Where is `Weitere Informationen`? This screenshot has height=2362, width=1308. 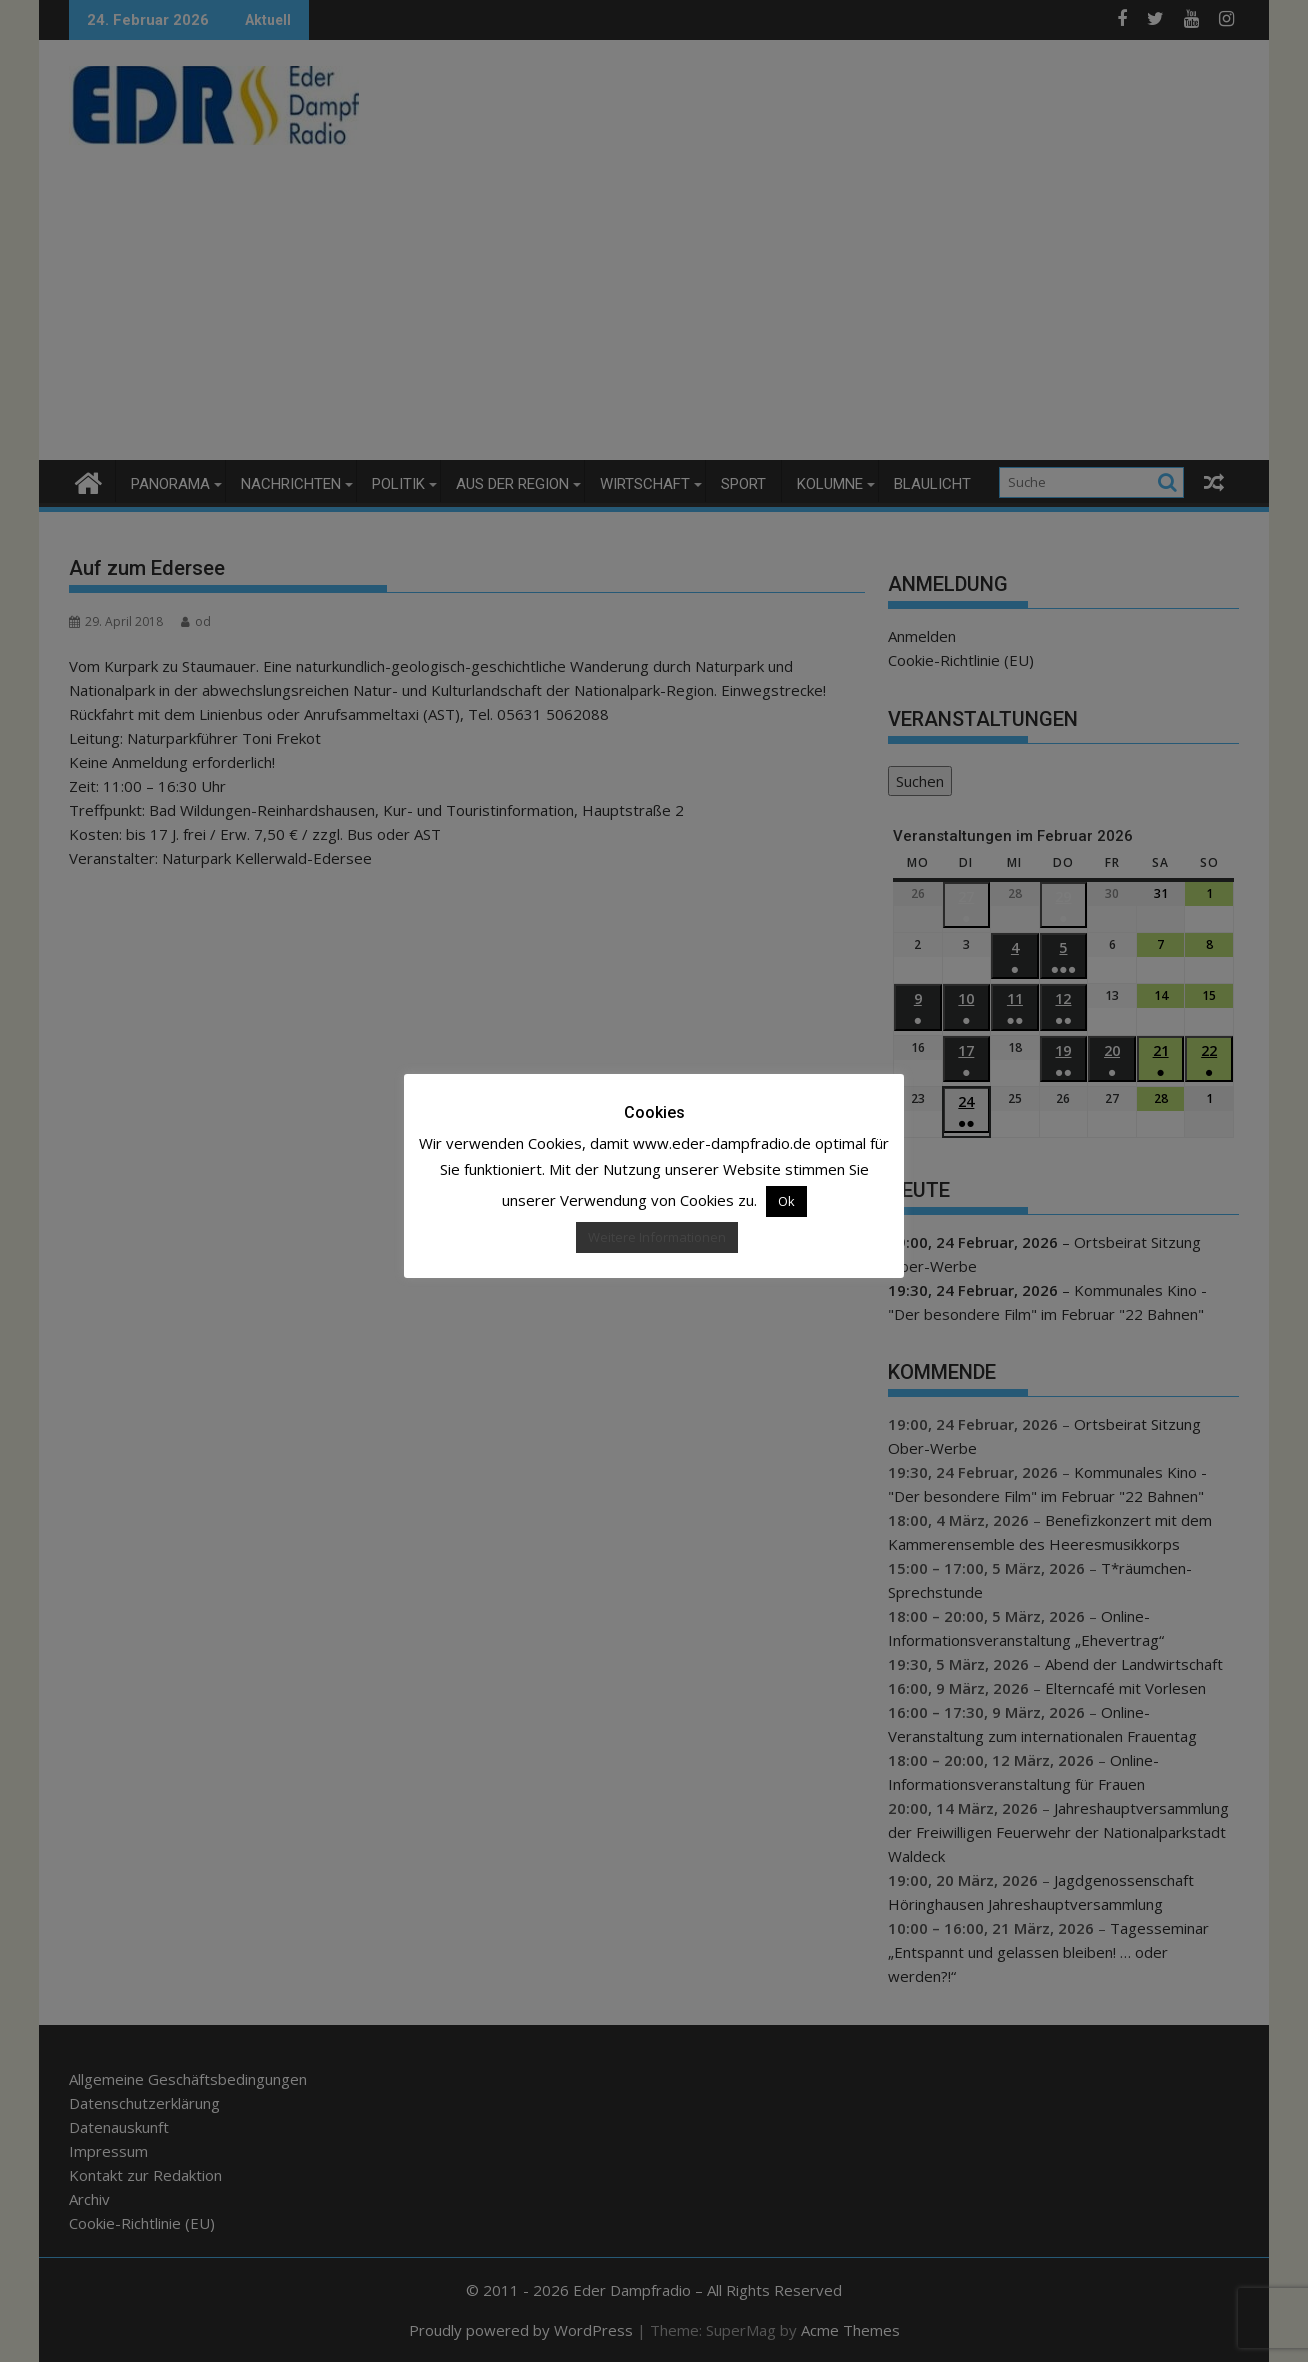 Weitere Informationen is located at coordinates (657, 1237).